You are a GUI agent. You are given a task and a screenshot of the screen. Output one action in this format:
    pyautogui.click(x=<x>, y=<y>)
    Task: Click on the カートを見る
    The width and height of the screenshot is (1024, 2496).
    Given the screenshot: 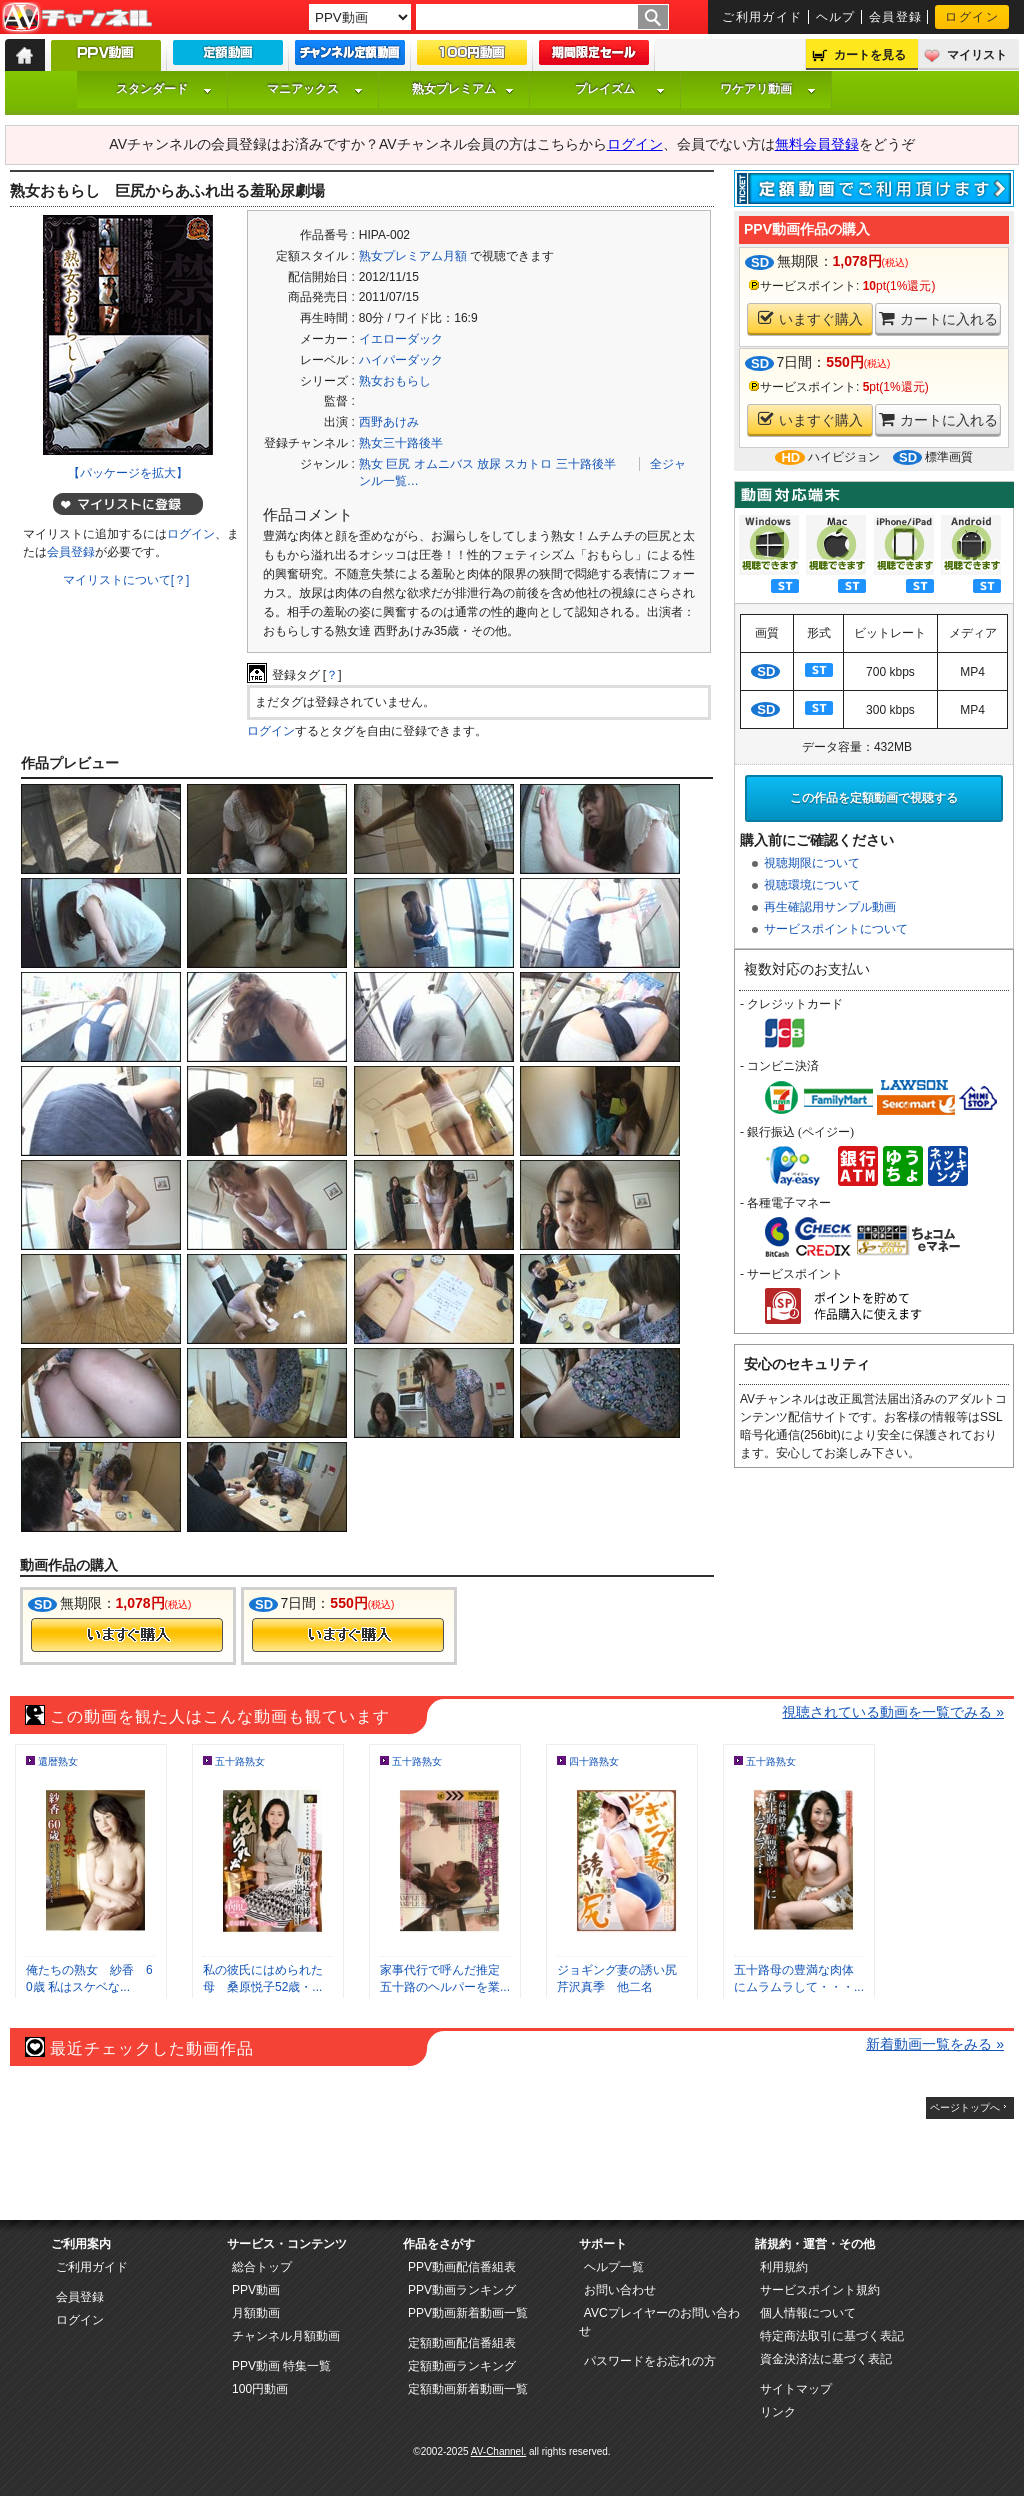 What is the action you would take?
    pyautogui.click(x=870, y=55)
    